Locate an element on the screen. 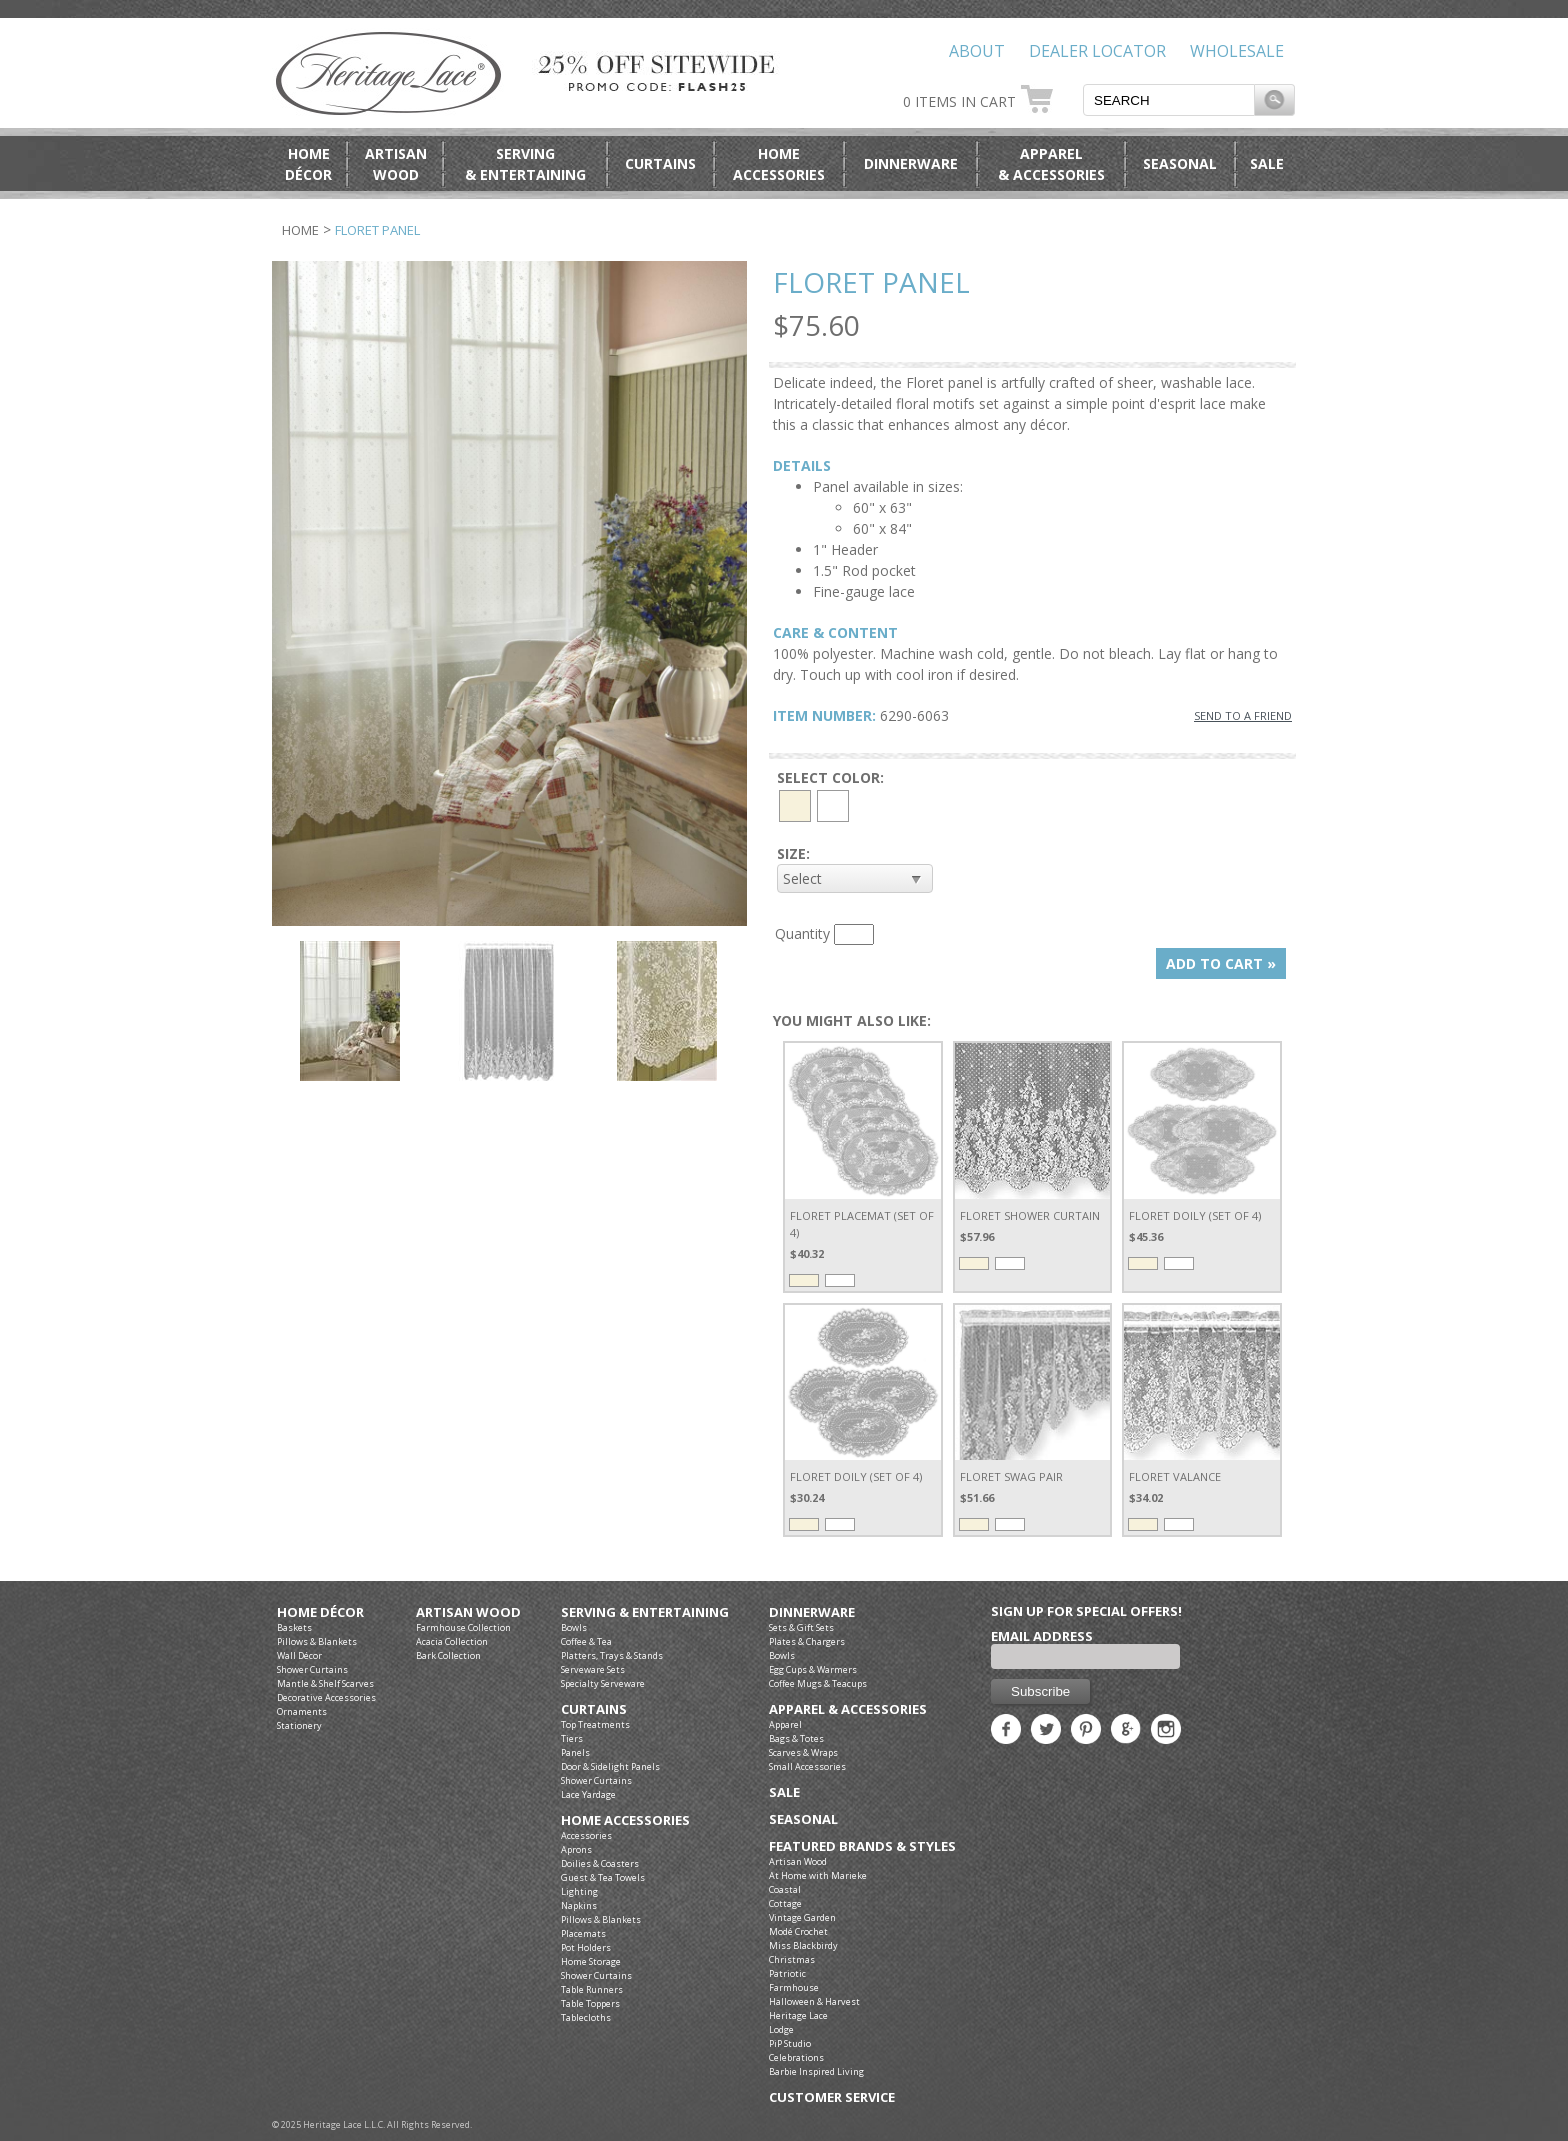 Image resolution: width=1568 pixels, height=2141 pixels. Pillows & Blankets is located at coordinates (317, 1641).